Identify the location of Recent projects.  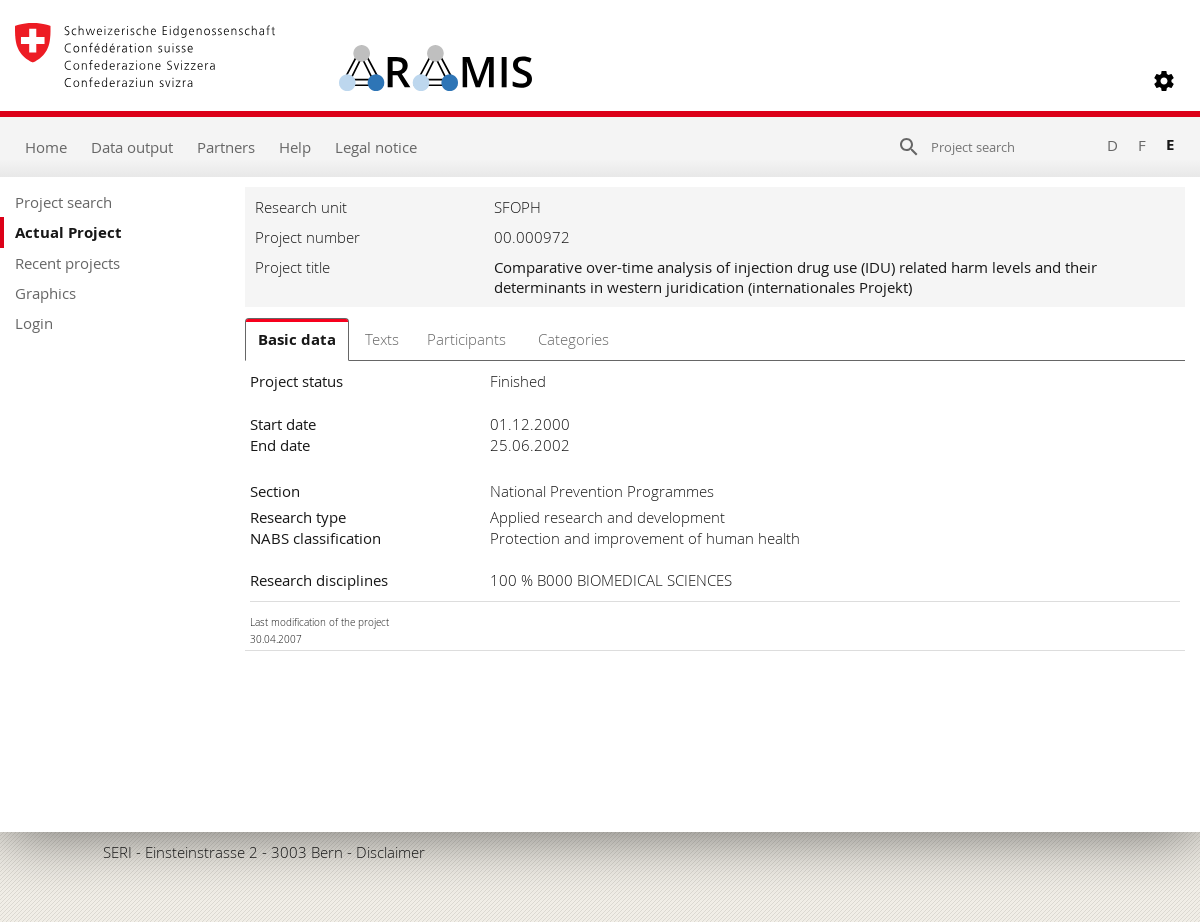
(67, 263).